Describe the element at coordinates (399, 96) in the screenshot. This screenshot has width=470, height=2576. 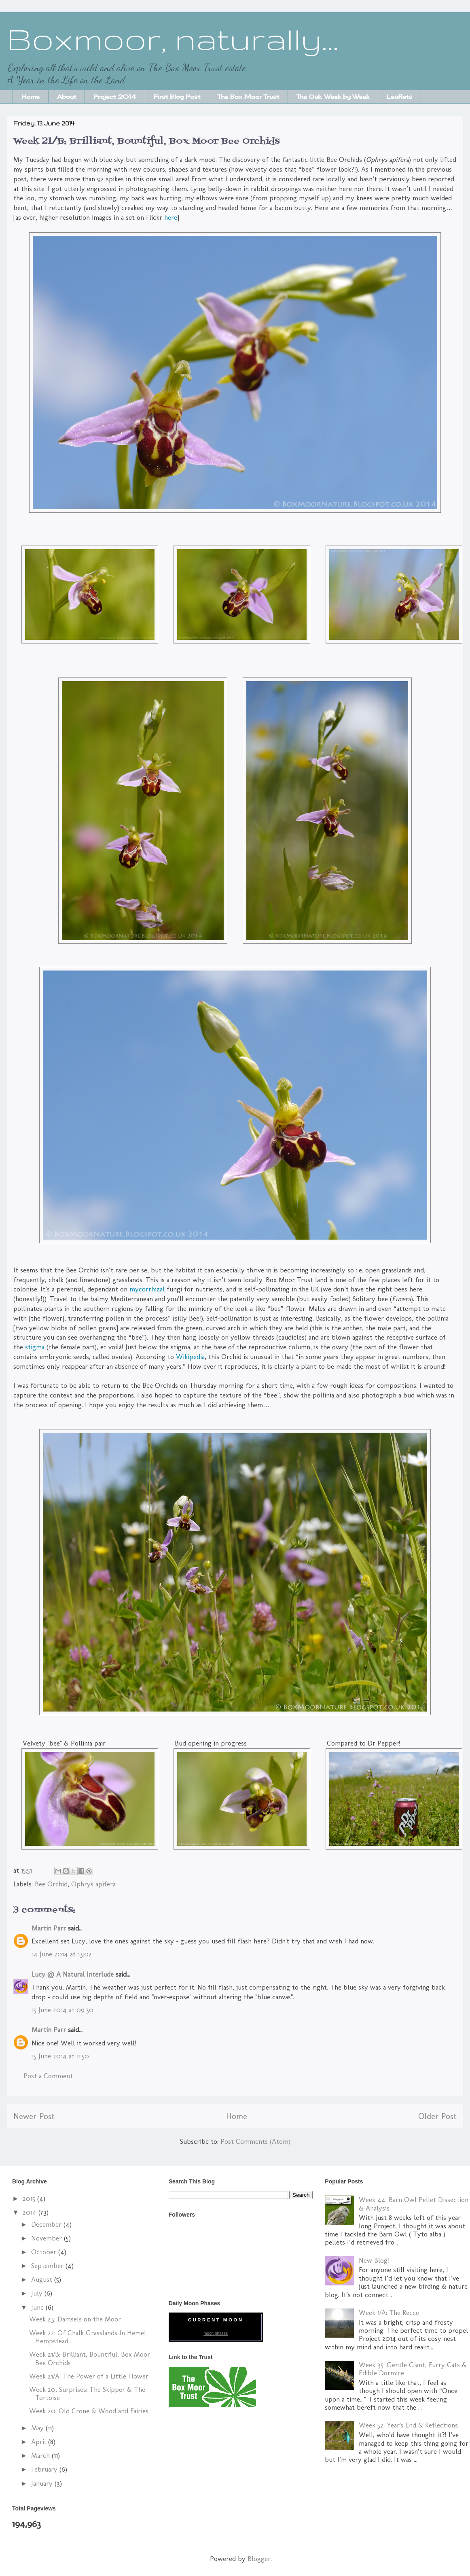
I see `Leaflets` at that location.